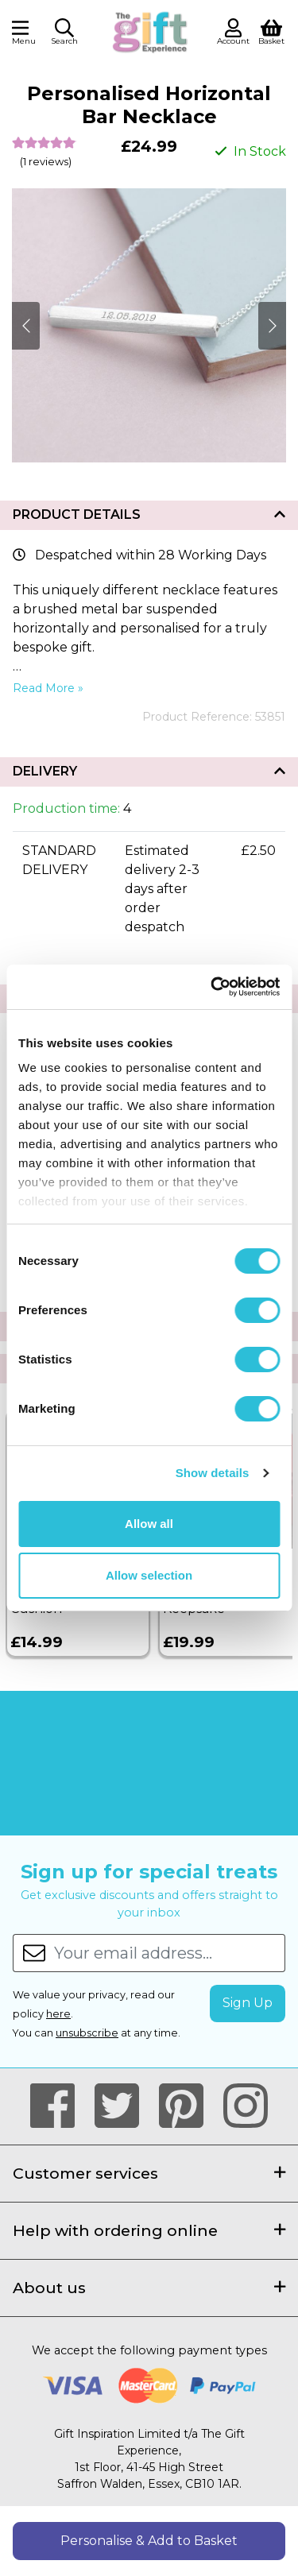 Image resolution: width=298 pixels, height=2576 pixels. Describe the element at coordinates (26, 326) in the screenshot. I see `[Next]` at that location.